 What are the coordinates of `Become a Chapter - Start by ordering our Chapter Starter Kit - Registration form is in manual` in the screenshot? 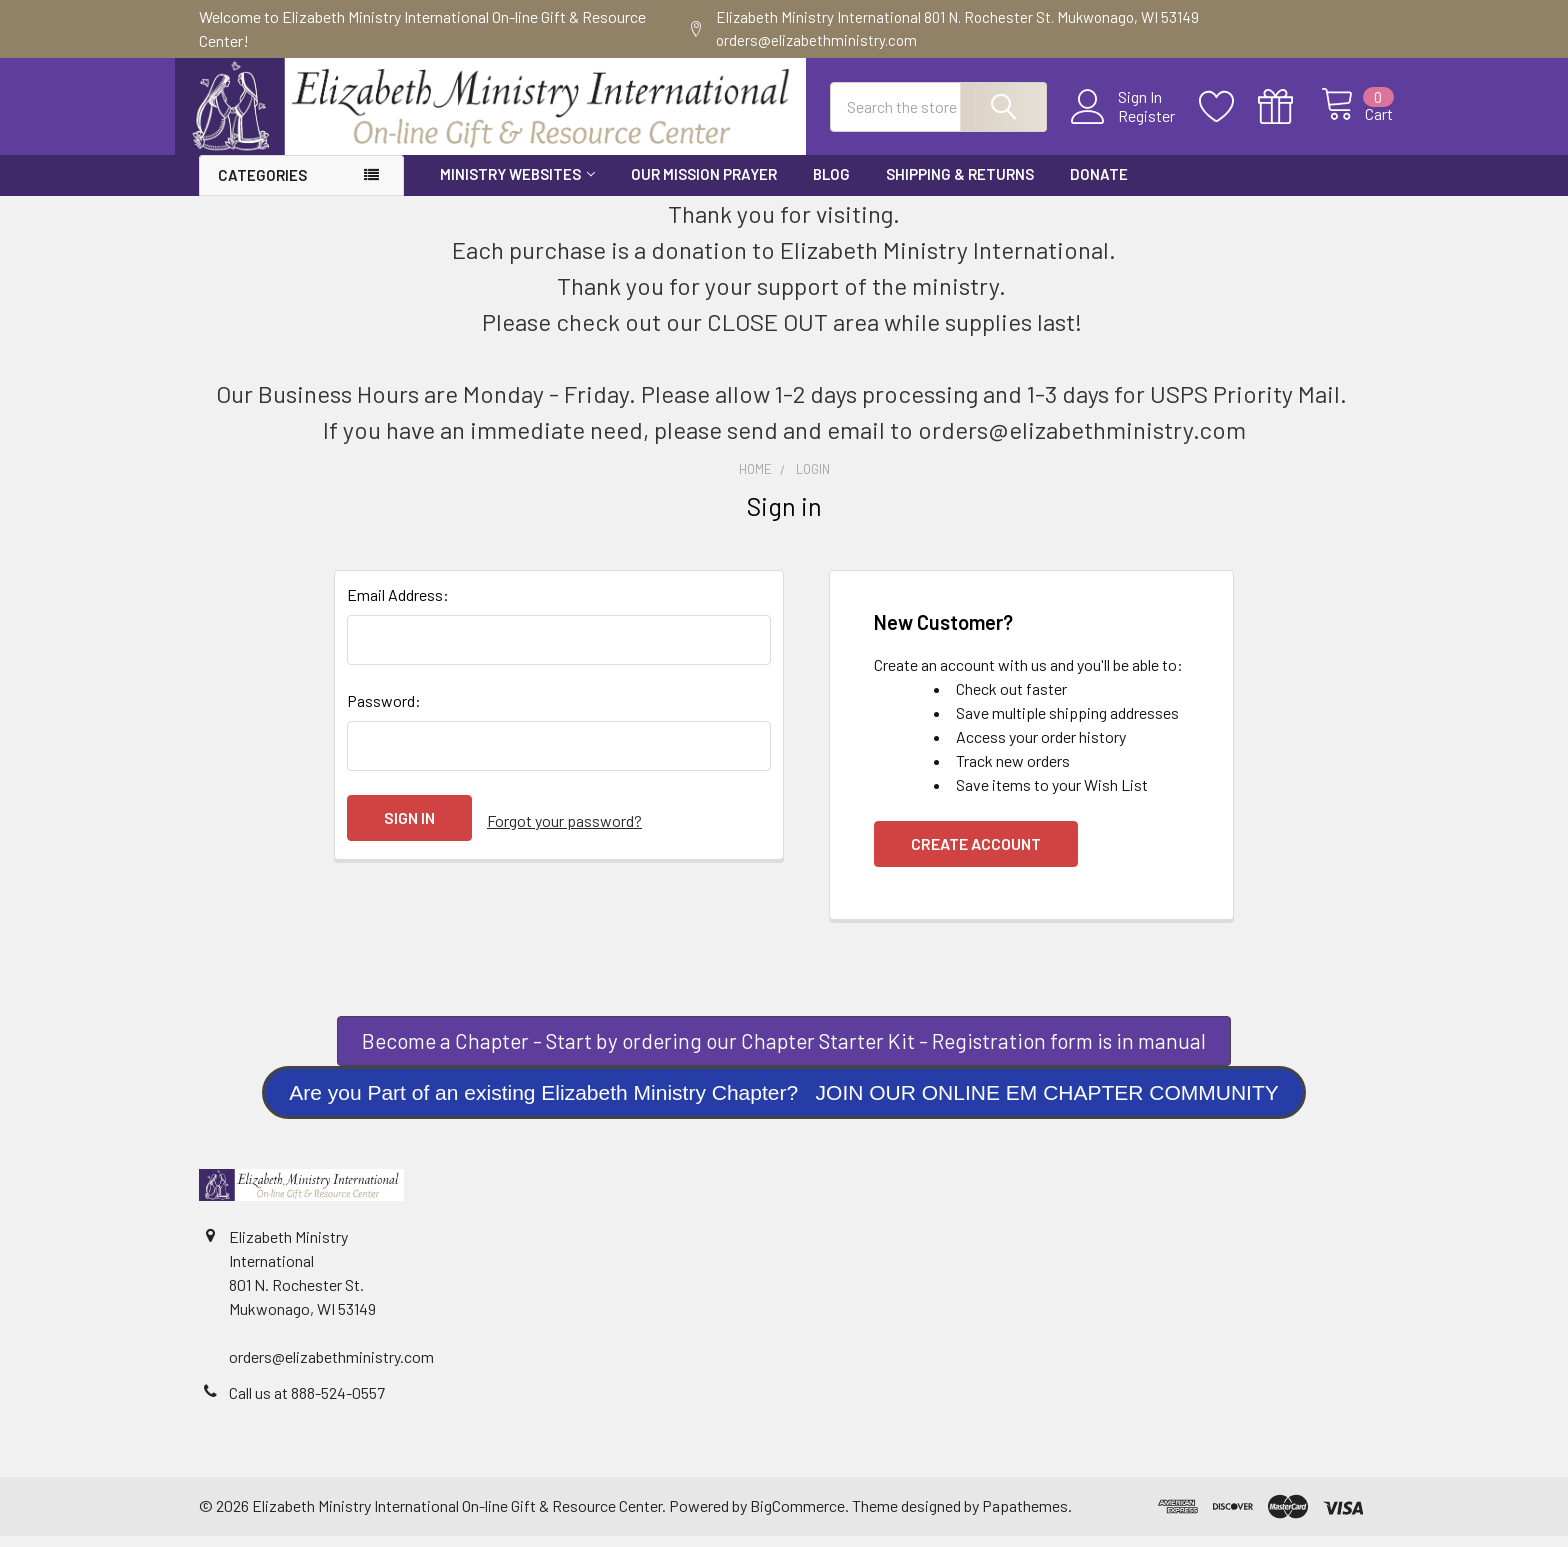 It's located at (784, 1051).